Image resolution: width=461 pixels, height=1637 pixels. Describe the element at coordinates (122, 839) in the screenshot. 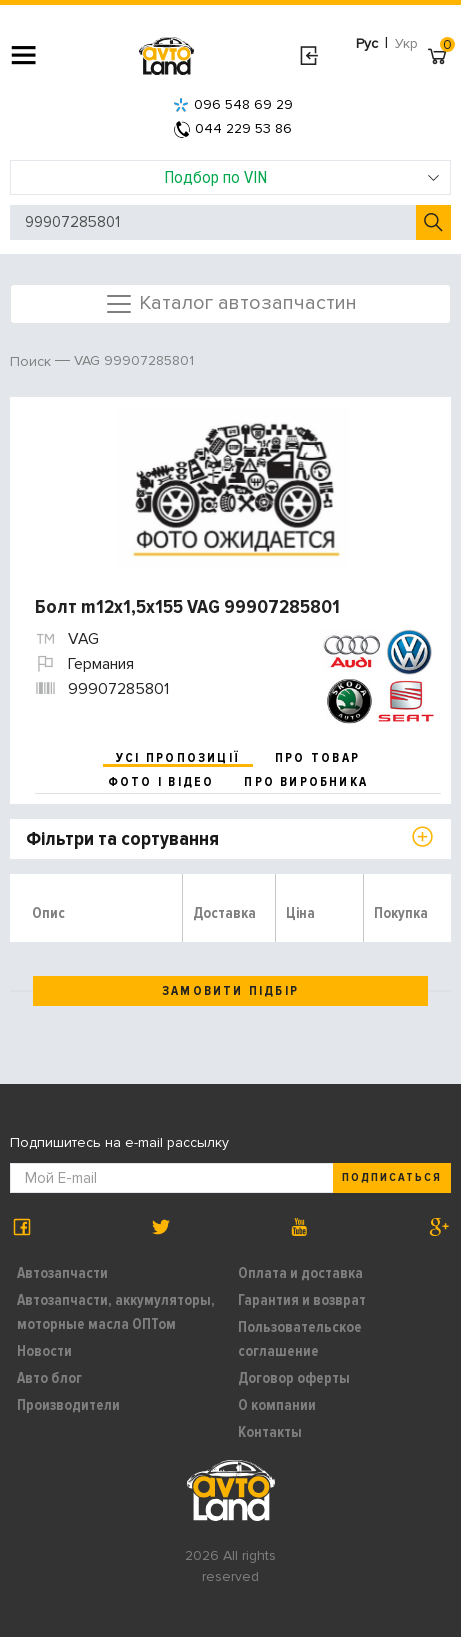

I see `Фільтри та сортування` at that location.